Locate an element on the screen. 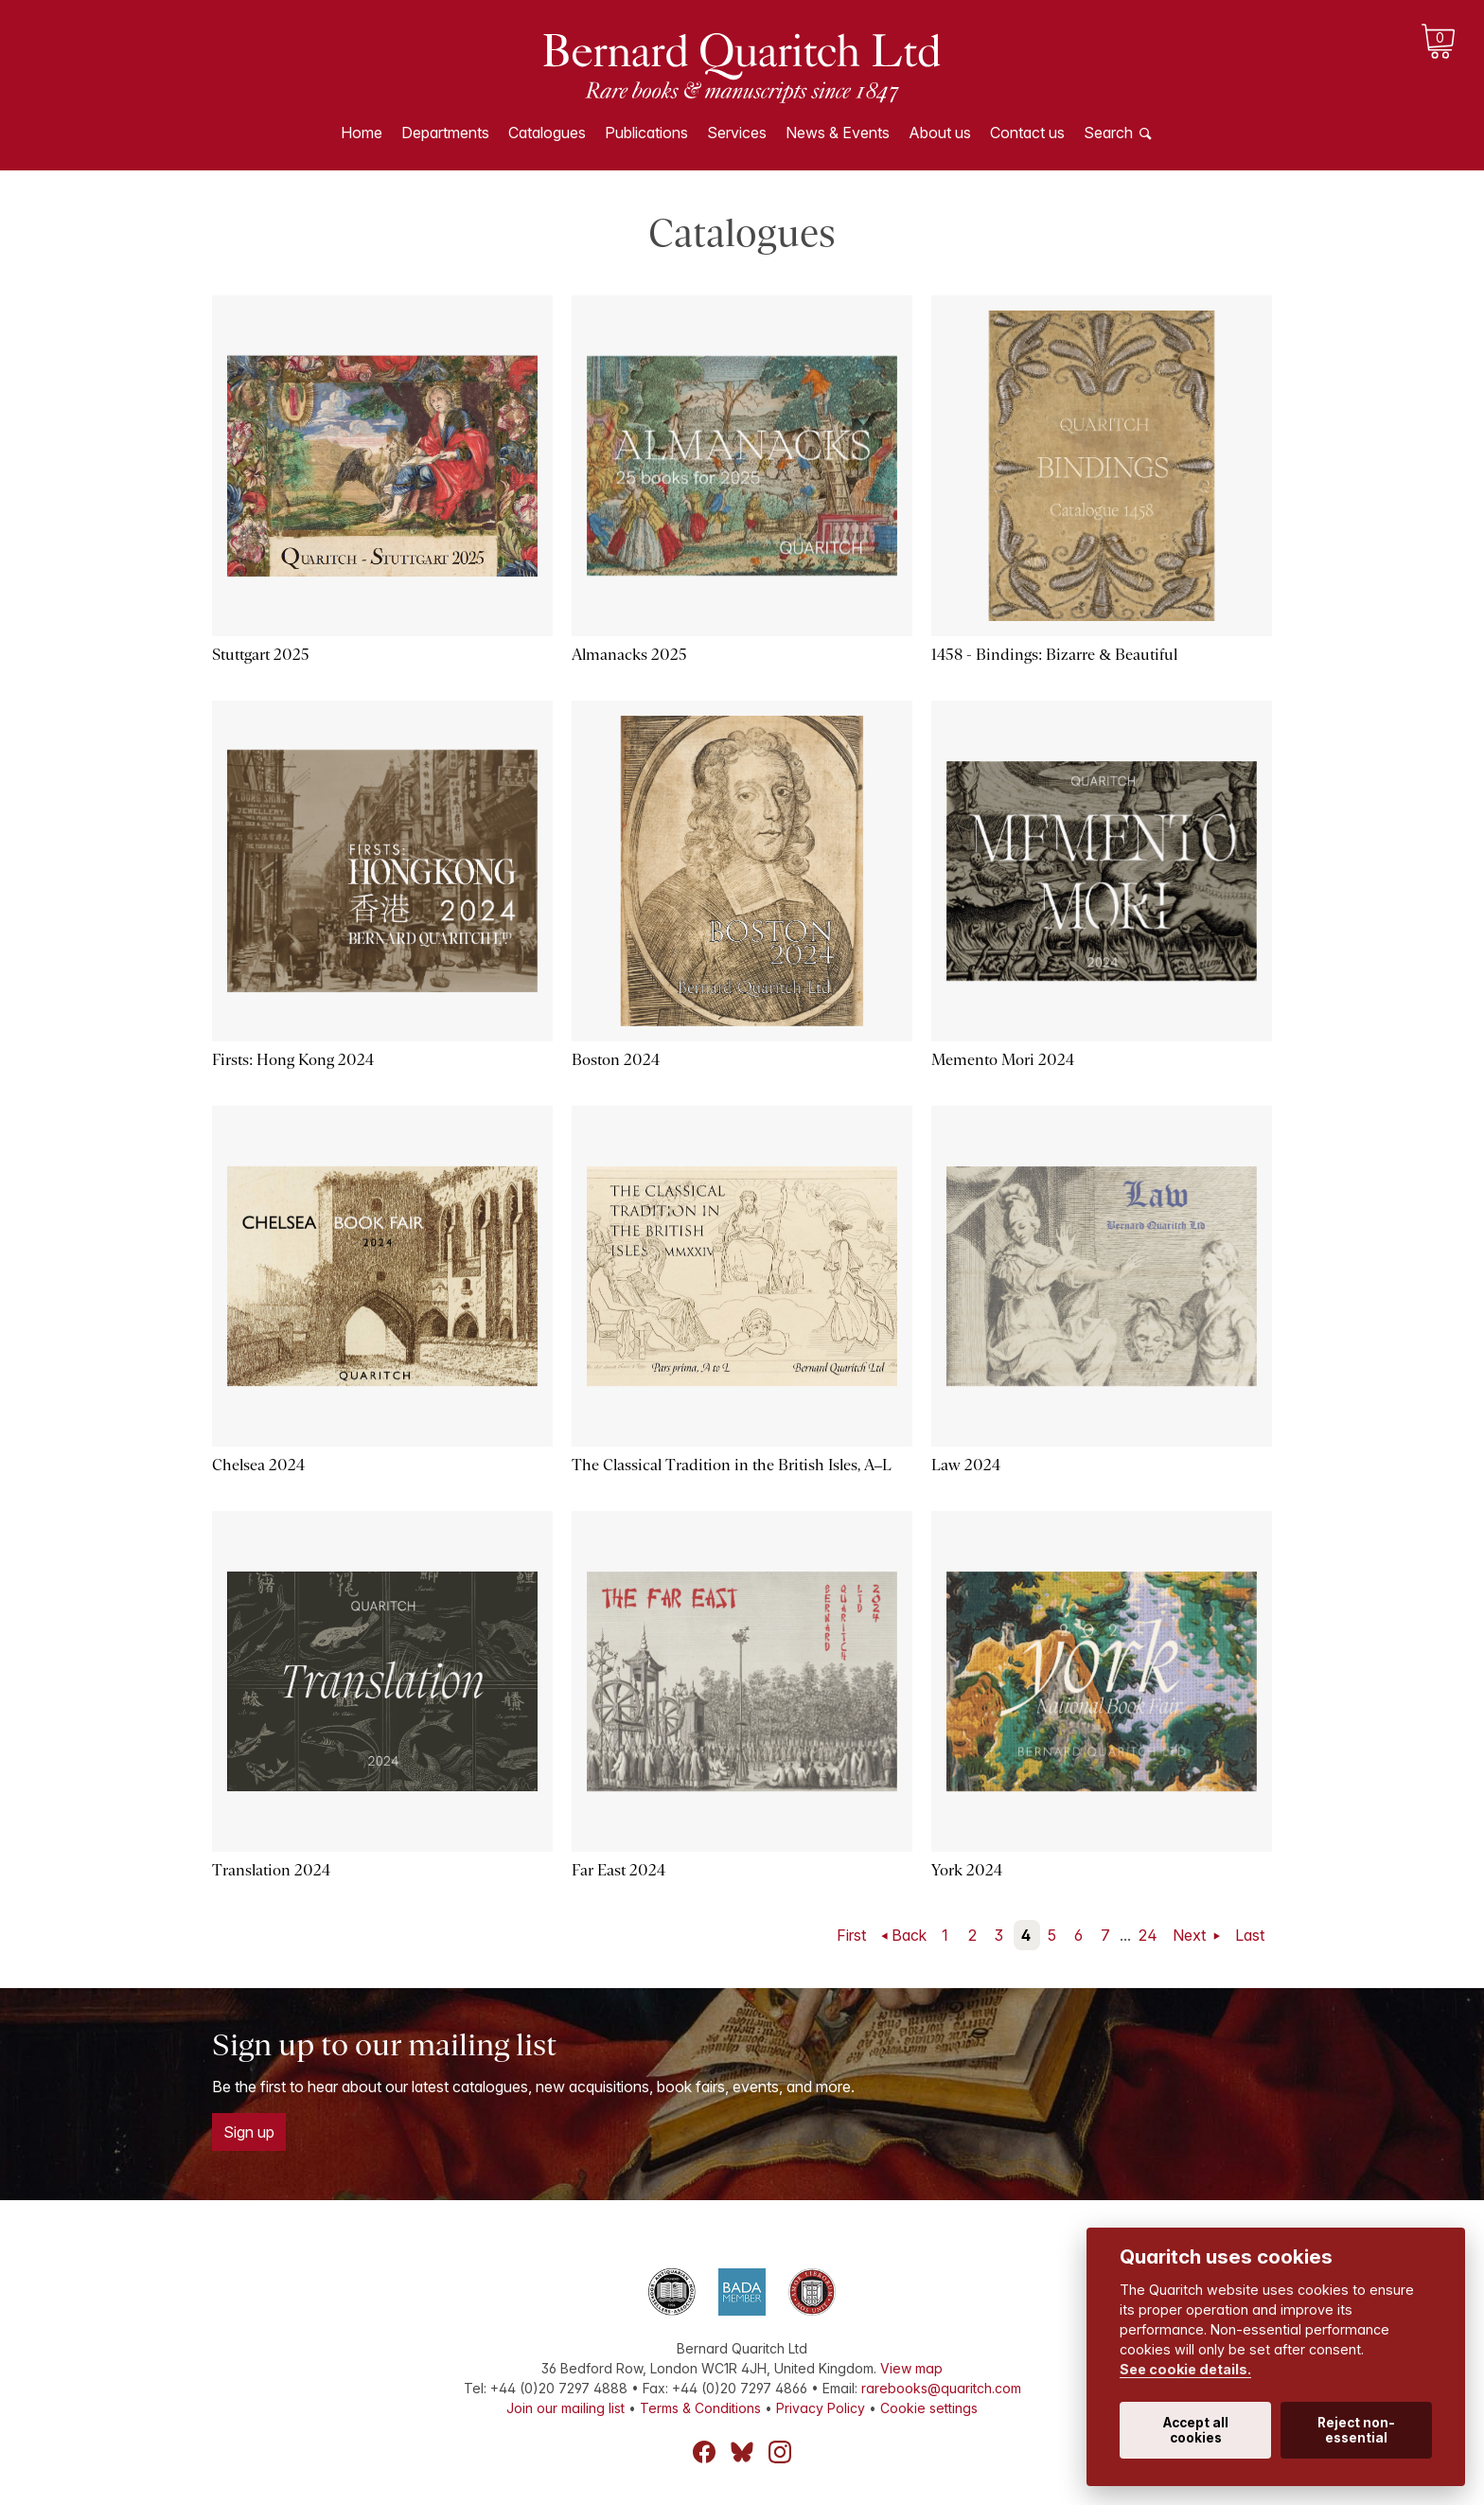  Law 2024 is located at coordinates (965, 1465).